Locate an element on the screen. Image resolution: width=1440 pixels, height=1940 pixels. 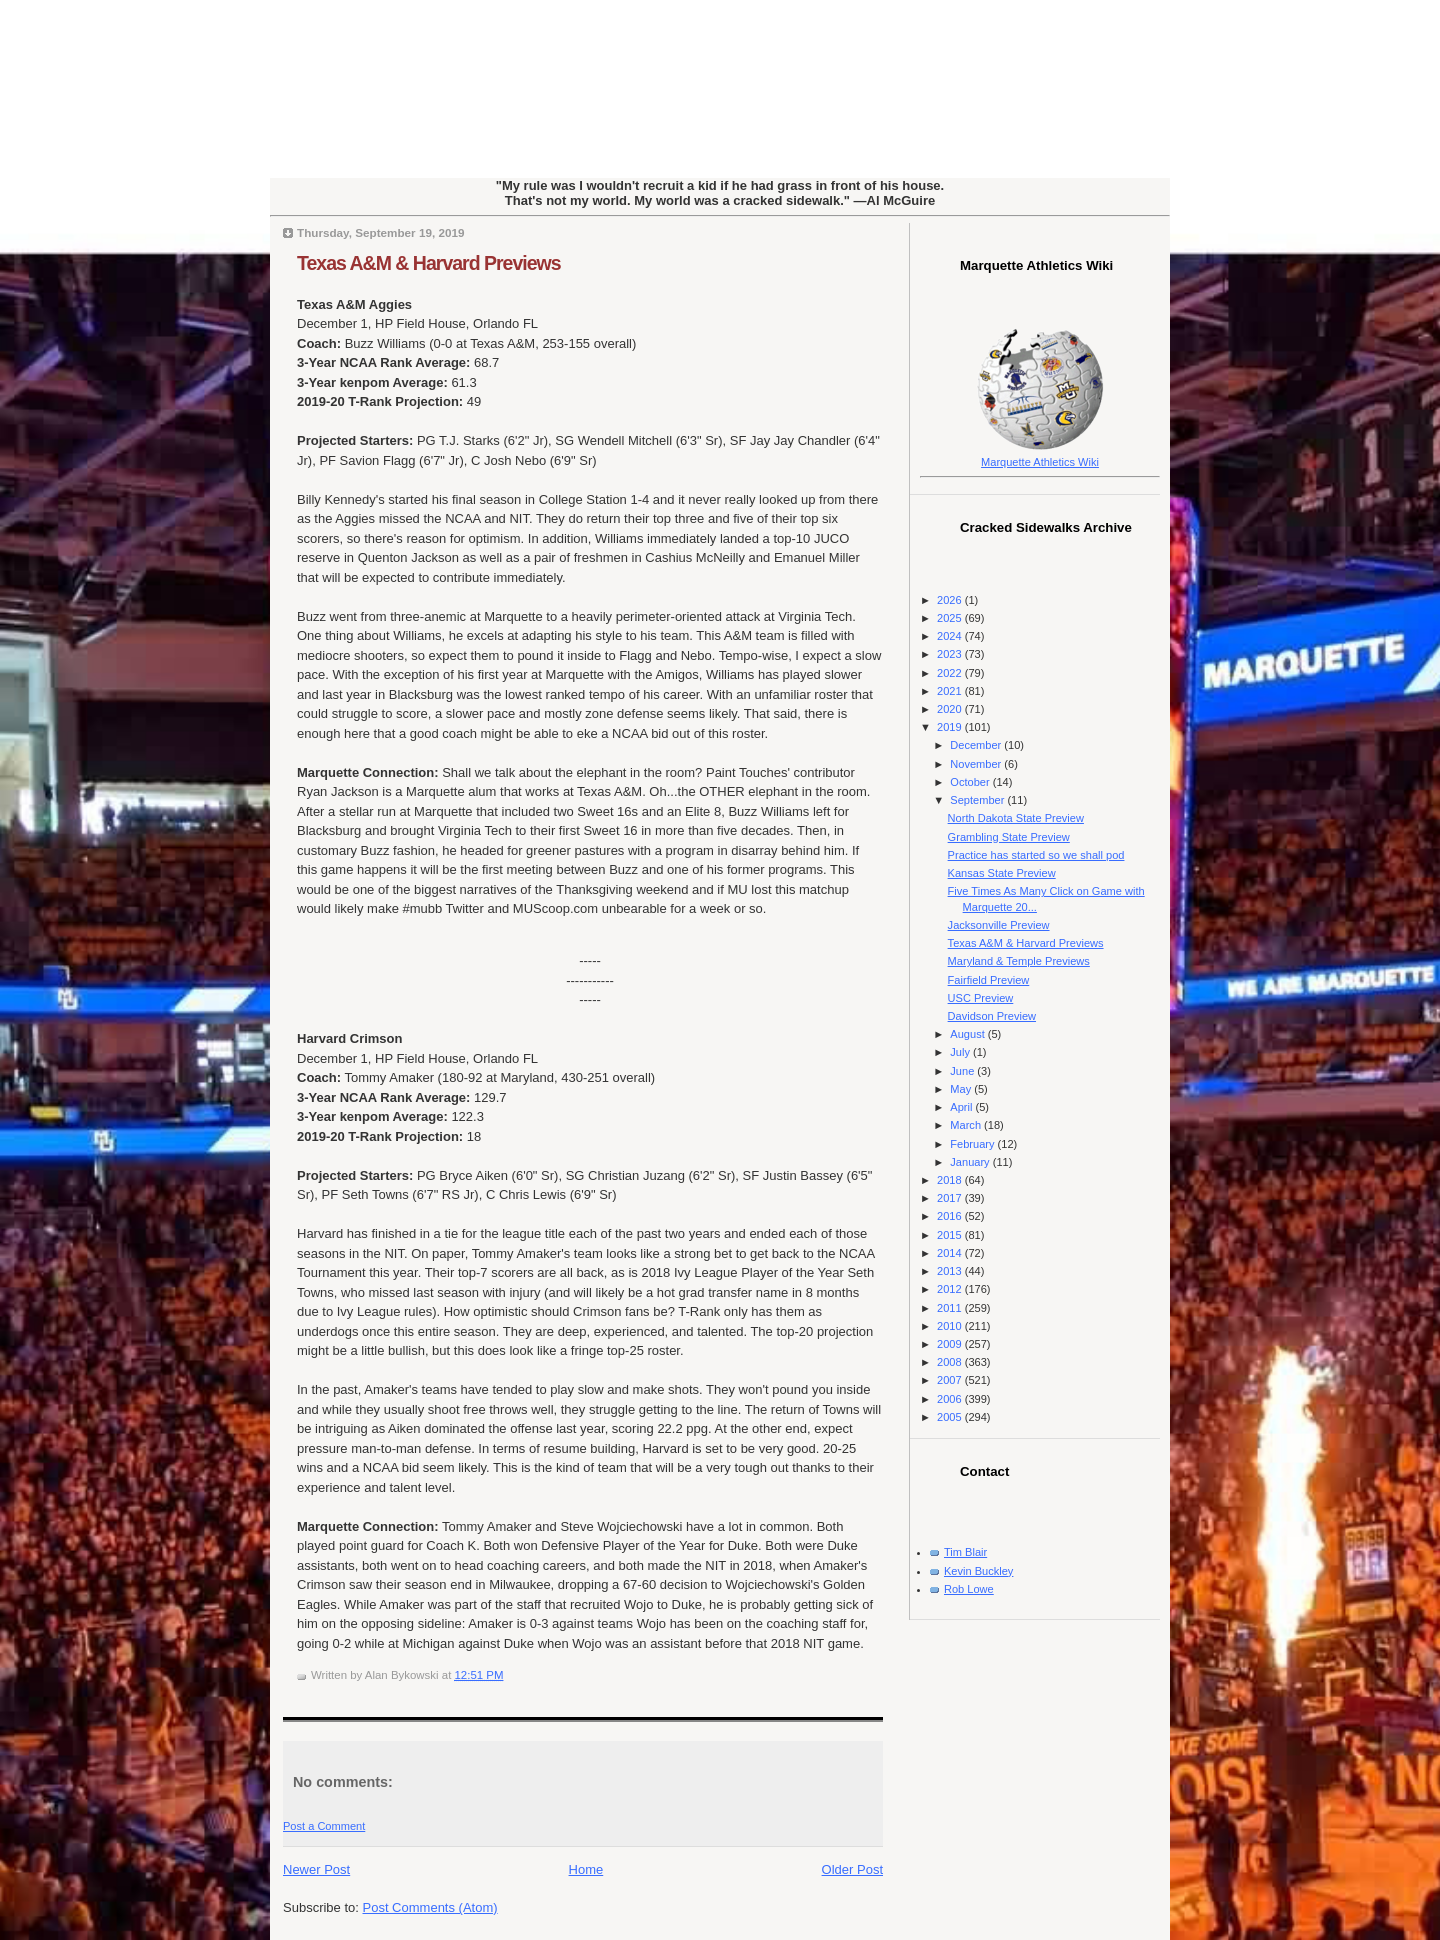
Fairfield Preview is located at coordinates (989, 980).